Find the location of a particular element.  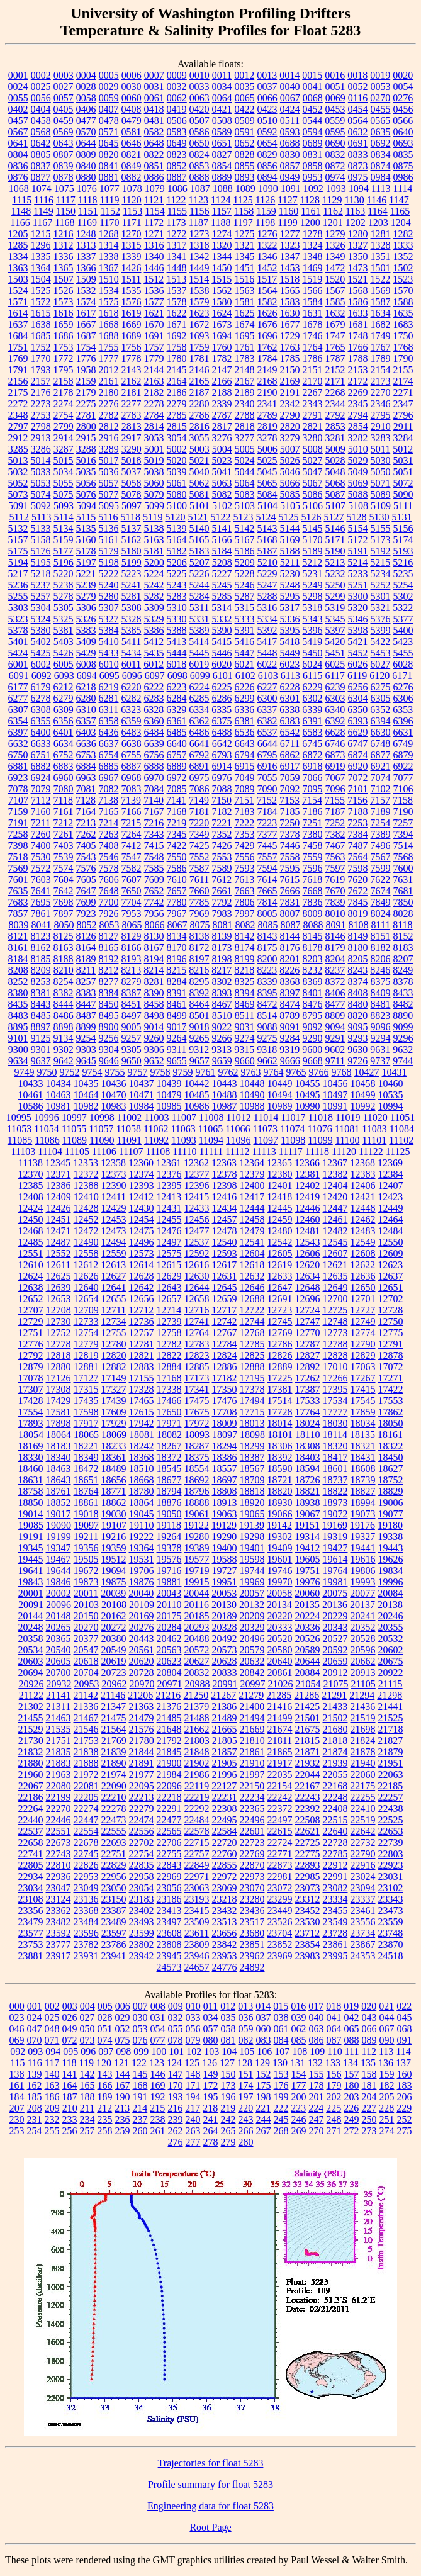

12606 is located at coordinates (307, 1253).